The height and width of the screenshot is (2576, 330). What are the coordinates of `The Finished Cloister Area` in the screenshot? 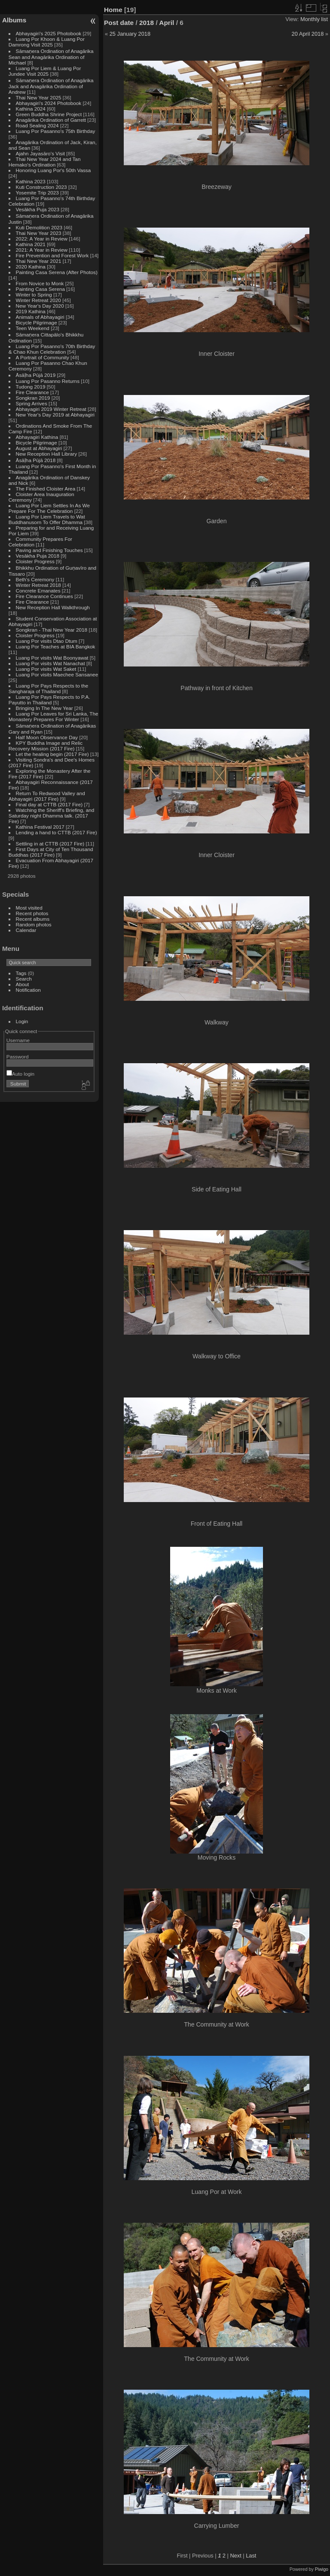 It's located at (46, 488).